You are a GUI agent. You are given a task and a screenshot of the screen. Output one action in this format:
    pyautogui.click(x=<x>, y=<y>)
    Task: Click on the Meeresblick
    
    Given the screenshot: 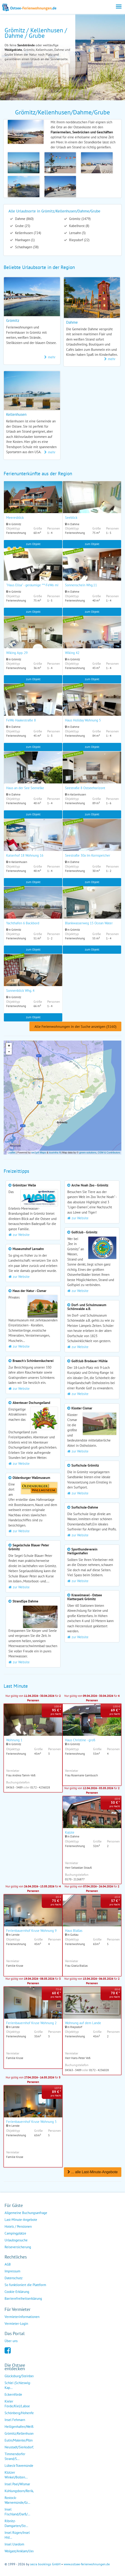 What is the action you would take?
    pyautogui.click(x=15, y=517)
    